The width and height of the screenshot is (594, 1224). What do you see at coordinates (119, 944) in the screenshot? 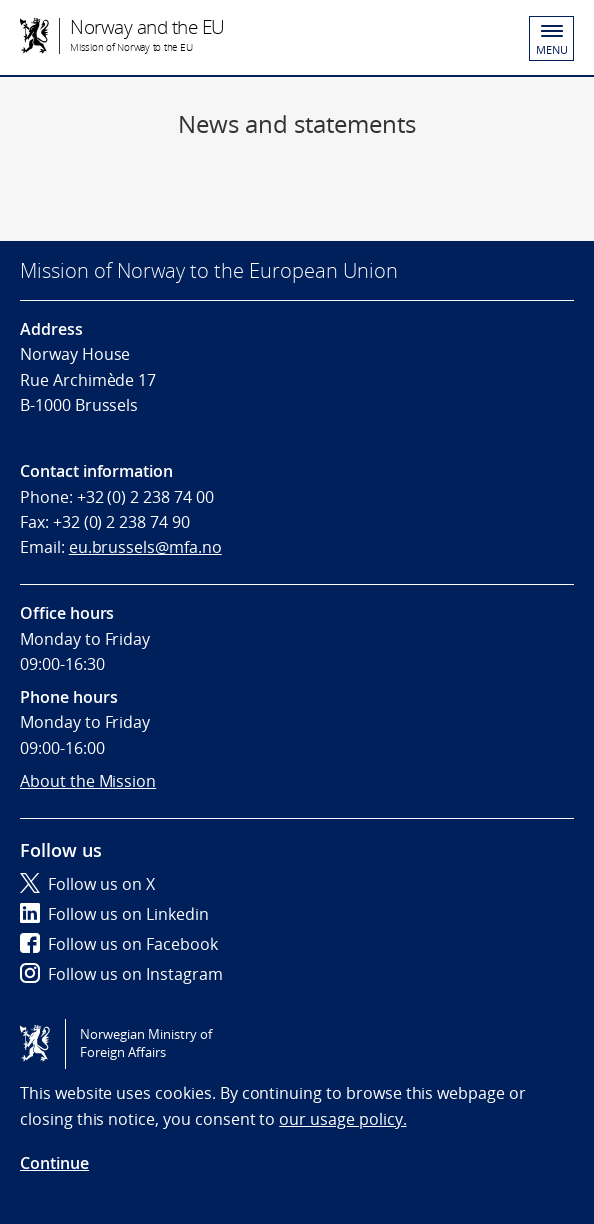
I see `Follow us on Facebook` at bounding box center [119, 944].